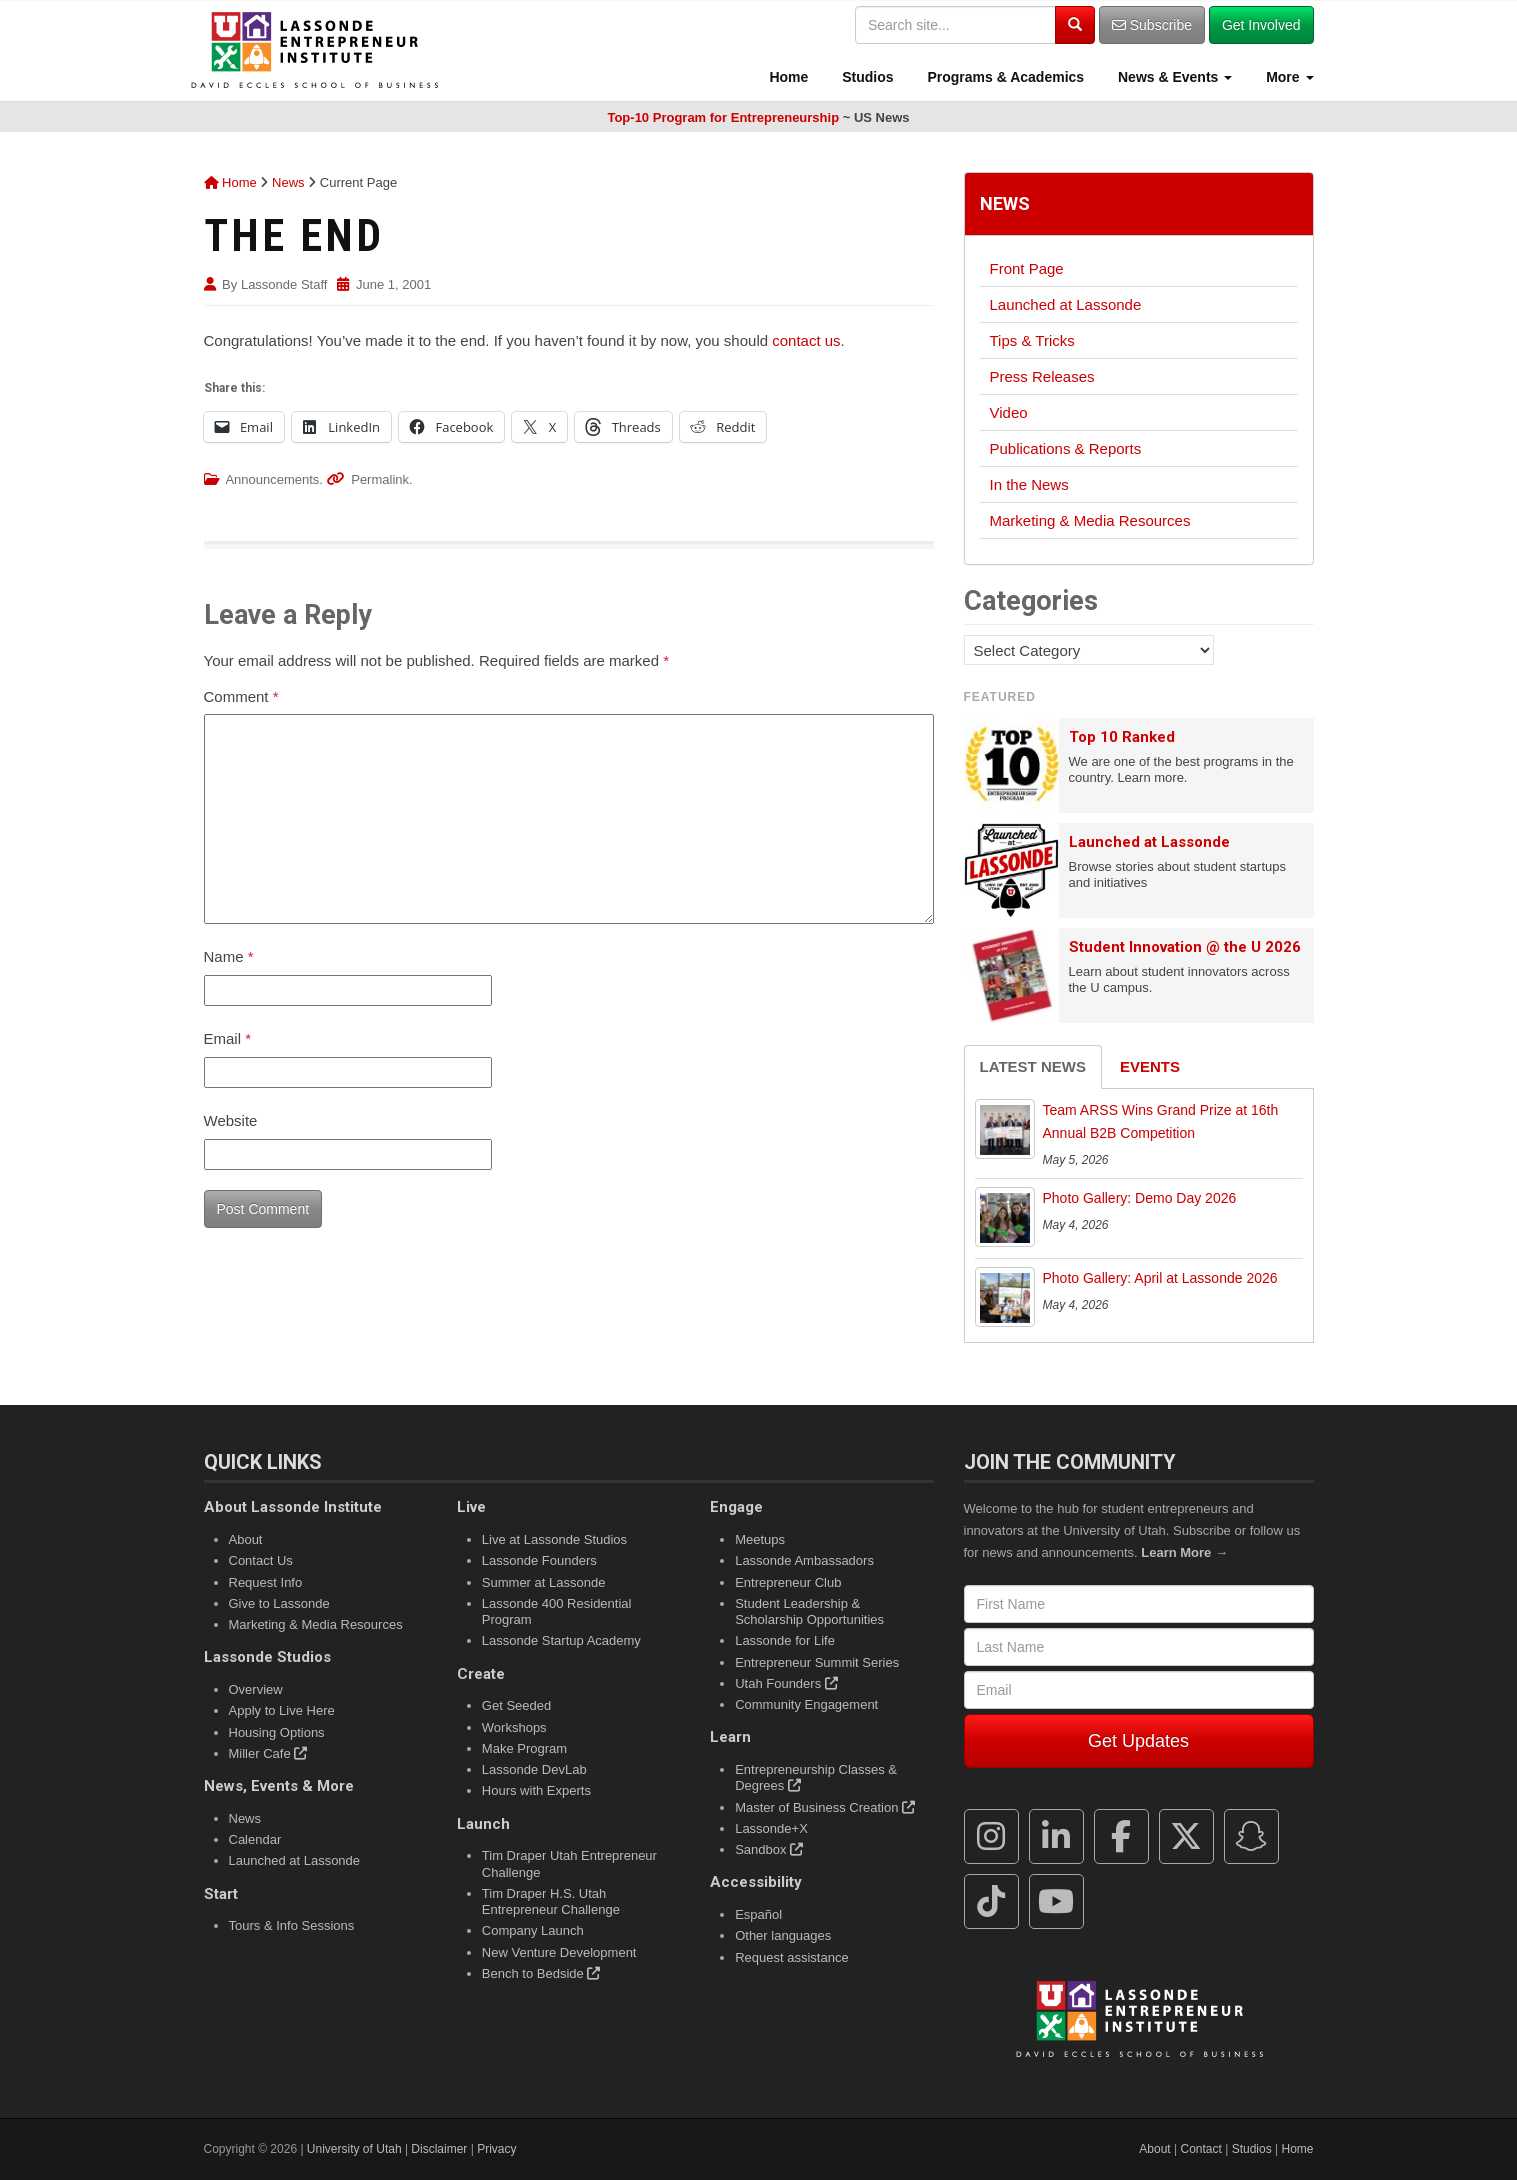  What do you see at coordinates (229, 956) in the screenshot?
I see `Name` at bounding box center [229, 956].